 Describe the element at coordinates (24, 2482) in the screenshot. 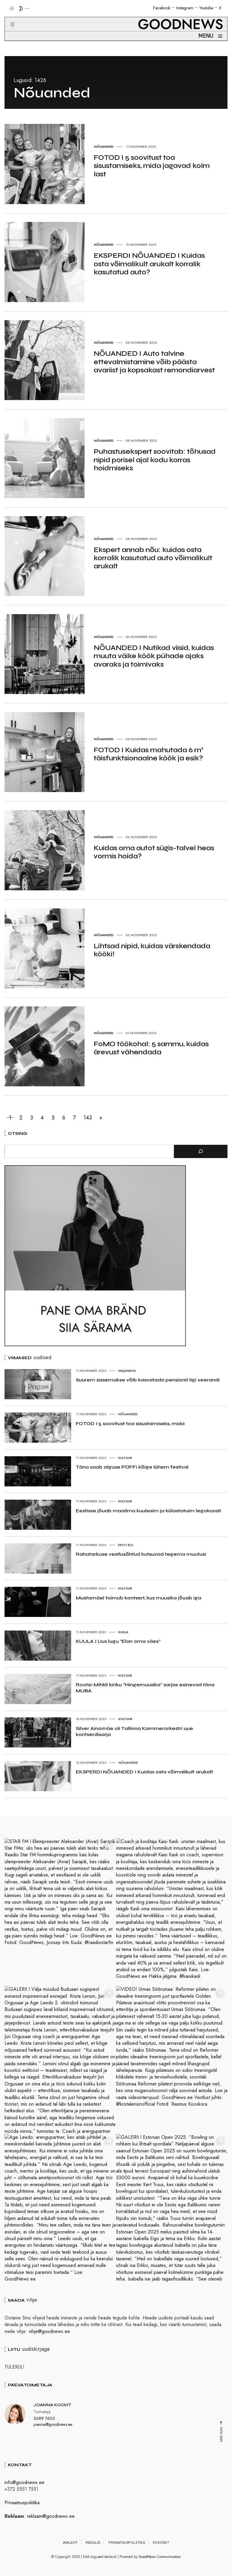

I see `info@goodnews.ee` at that location.